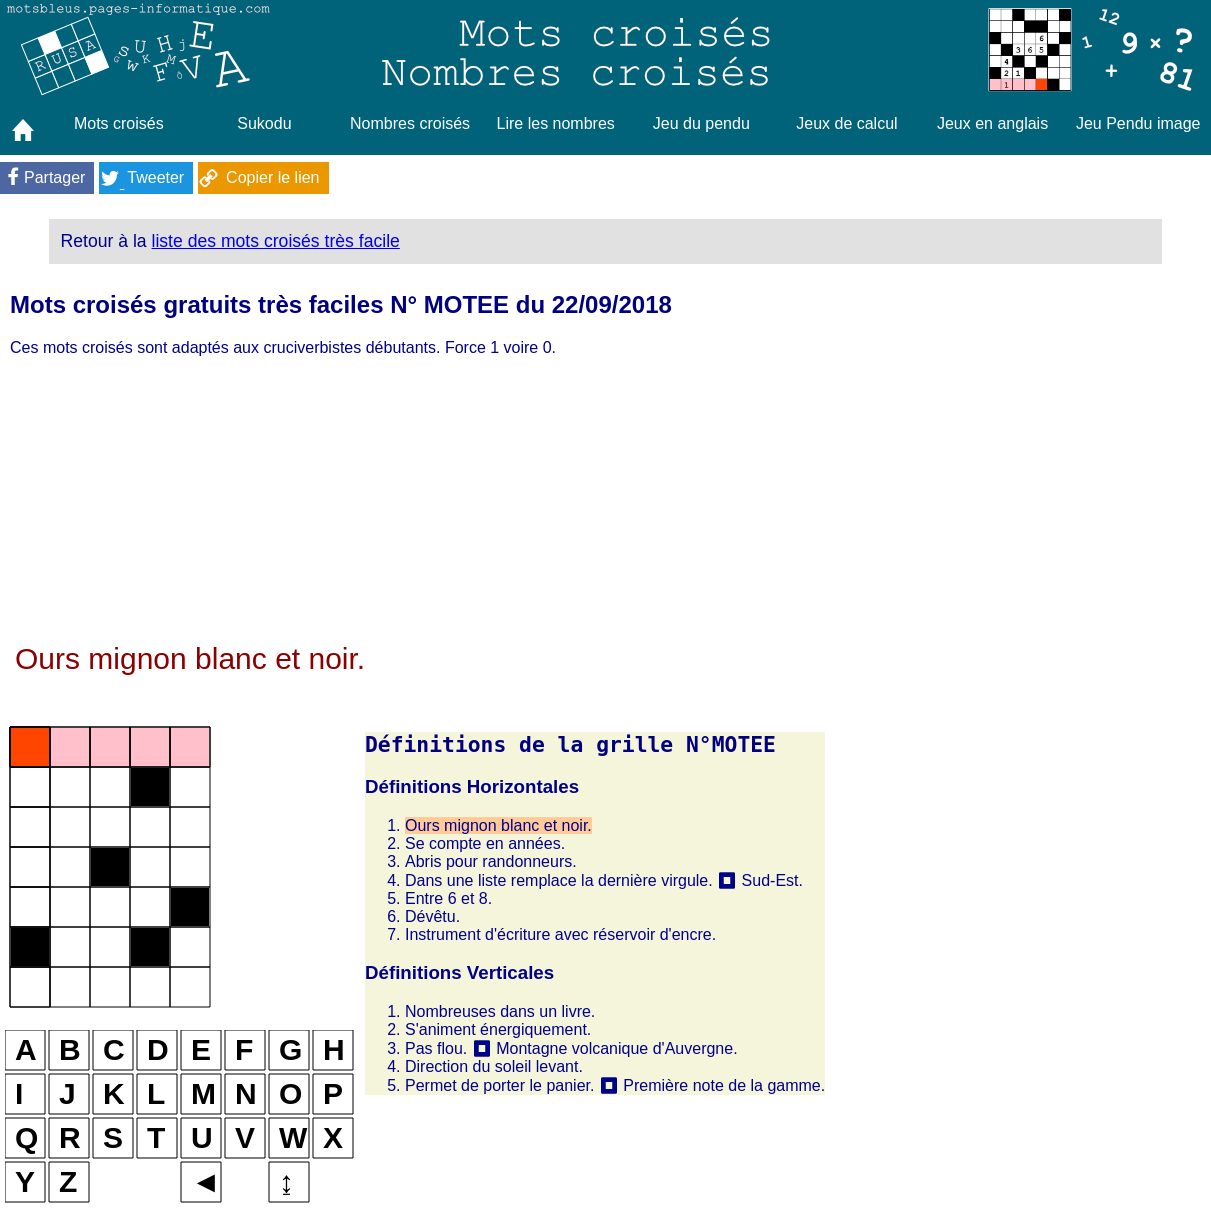  I want to click on Instrument d'écriture avec réservoir d'encre., so click(560, 934).